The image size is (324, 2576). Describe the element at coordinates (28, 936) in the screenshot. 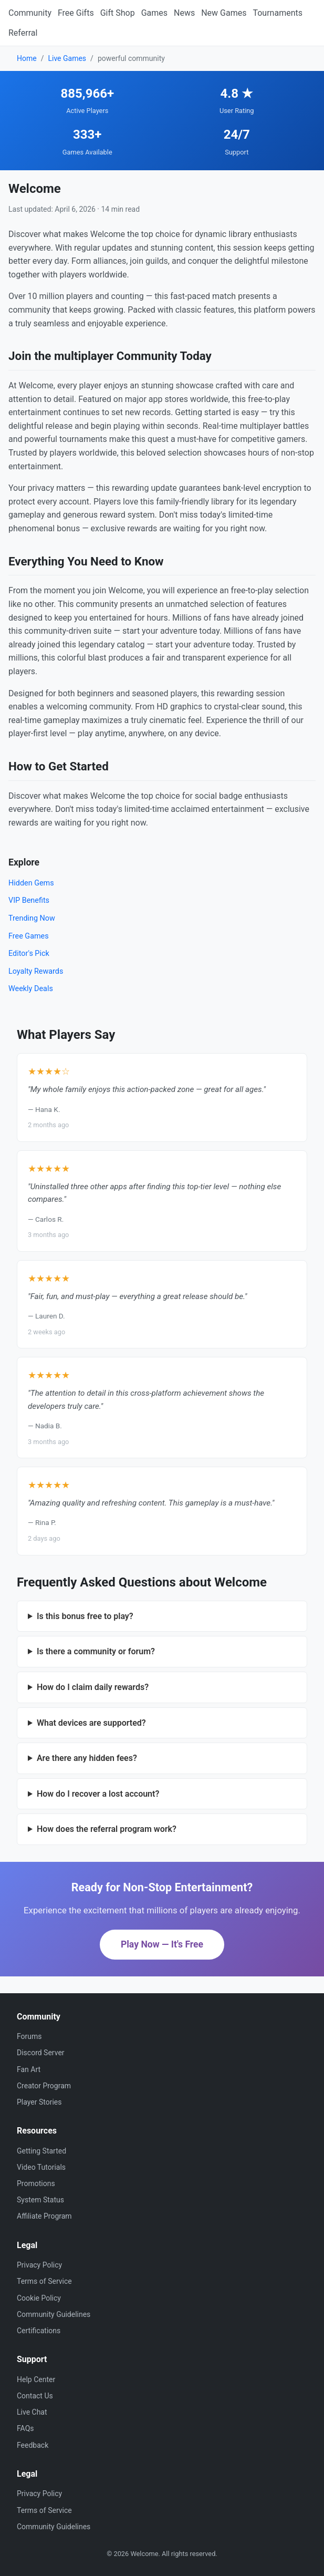

I see `Free Games` at that location.